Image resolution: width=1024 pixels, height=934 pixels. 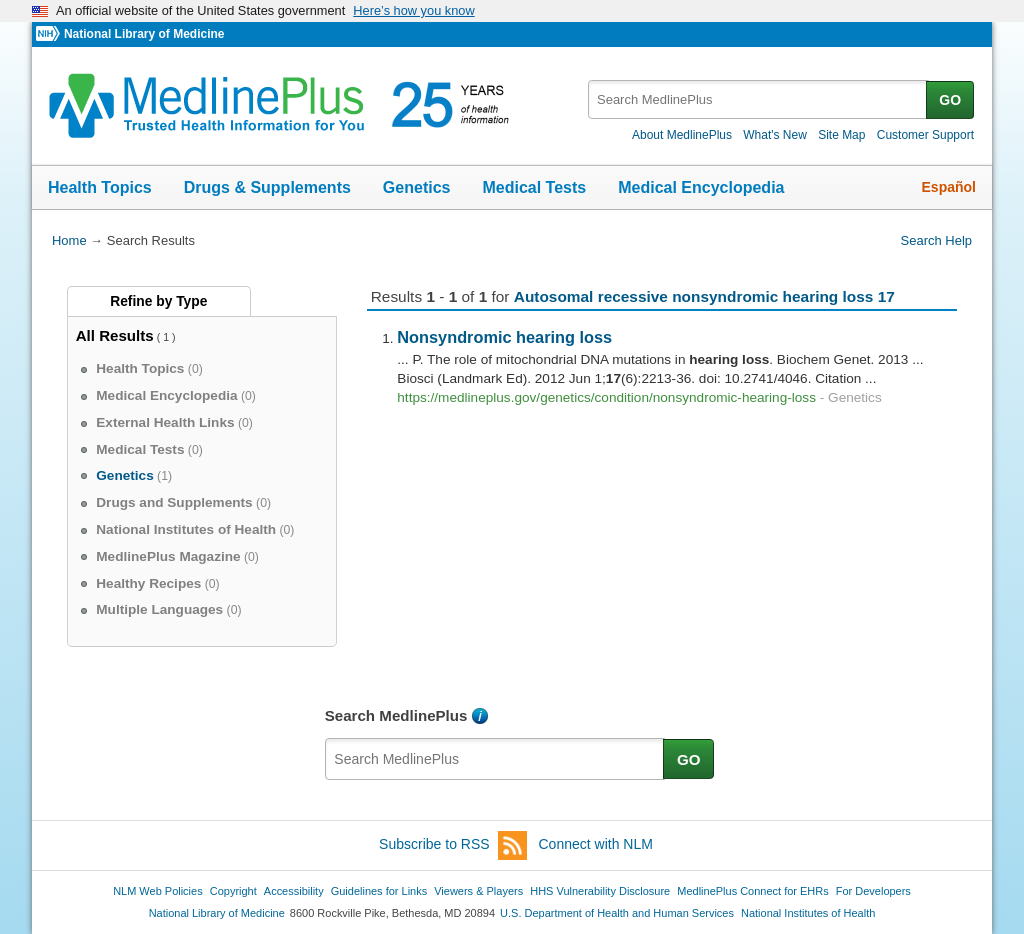 I want to click on Medical Tests, so click(x=534, y=187).